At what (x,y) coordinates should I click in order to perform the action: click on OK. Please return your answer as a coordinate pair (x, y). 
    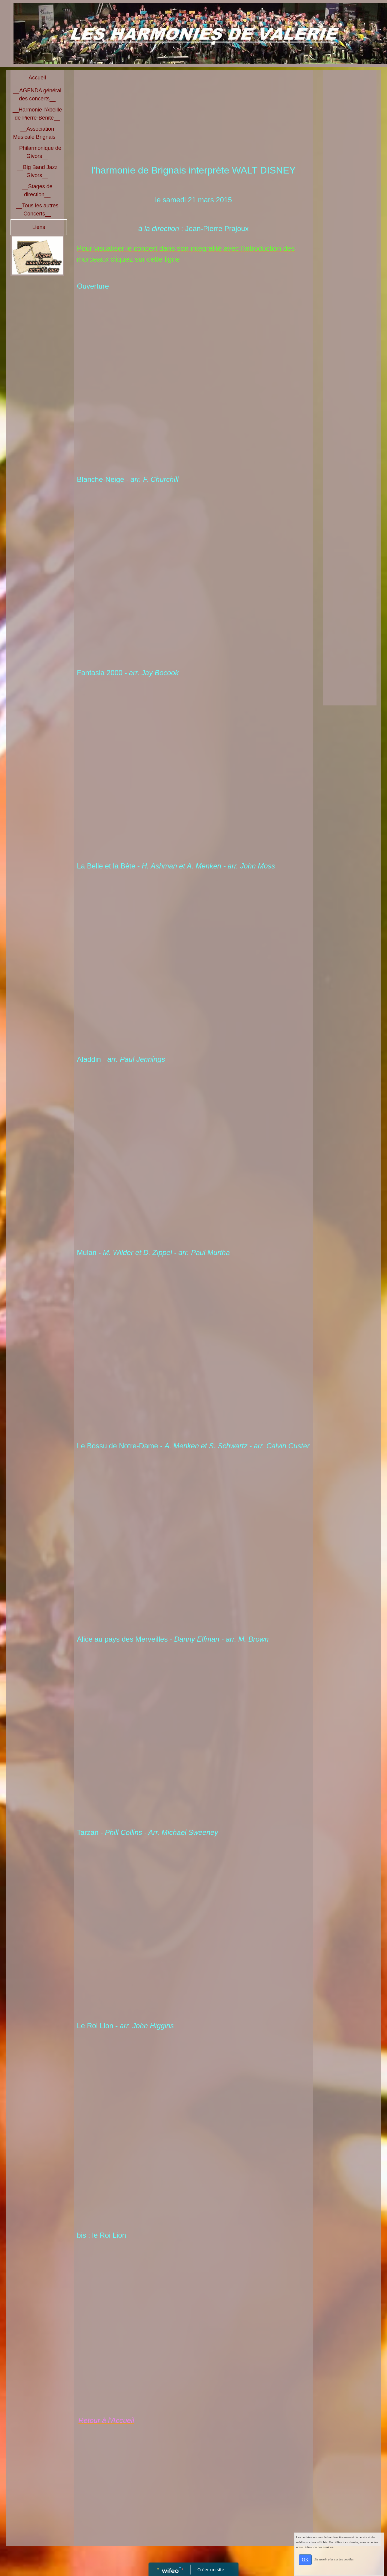
    Looking at the image, I should click on (305, 2559).